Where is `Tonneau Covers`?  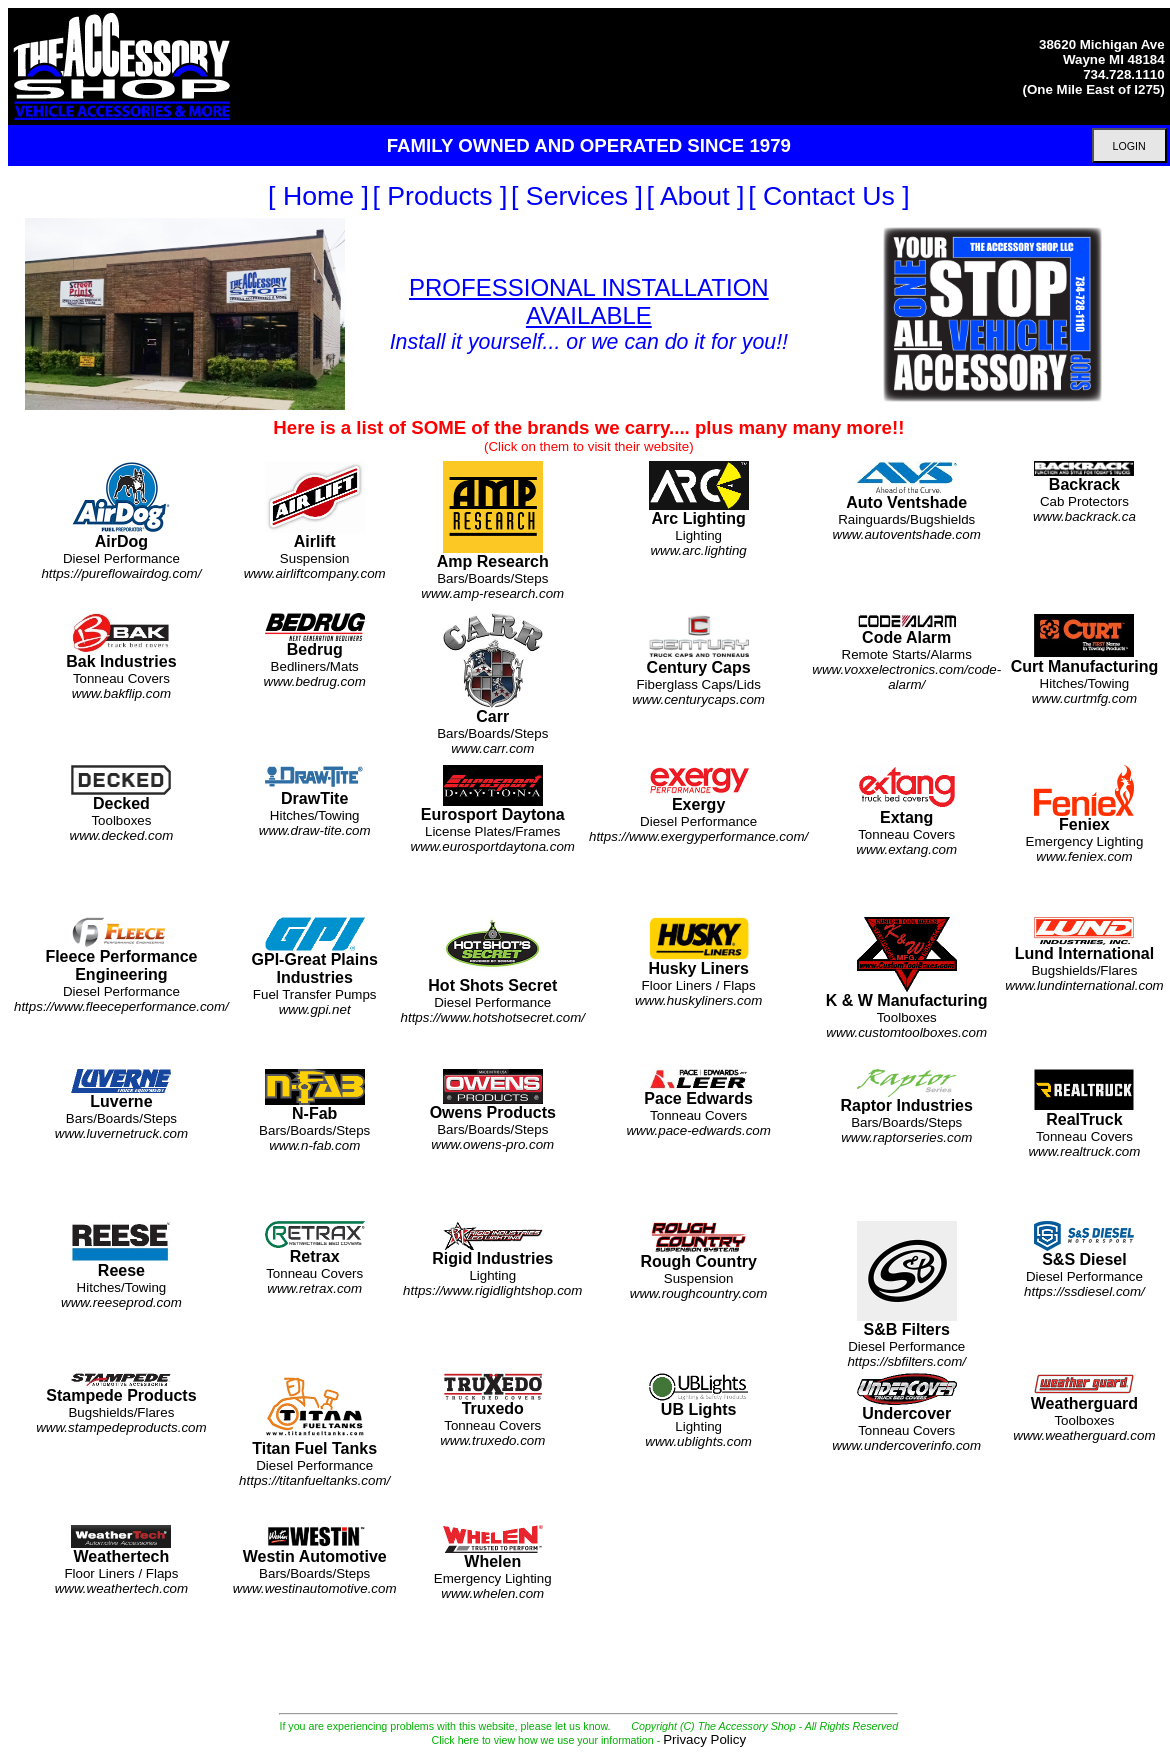
Tonneau Covers is located at coordinates (121, 657).